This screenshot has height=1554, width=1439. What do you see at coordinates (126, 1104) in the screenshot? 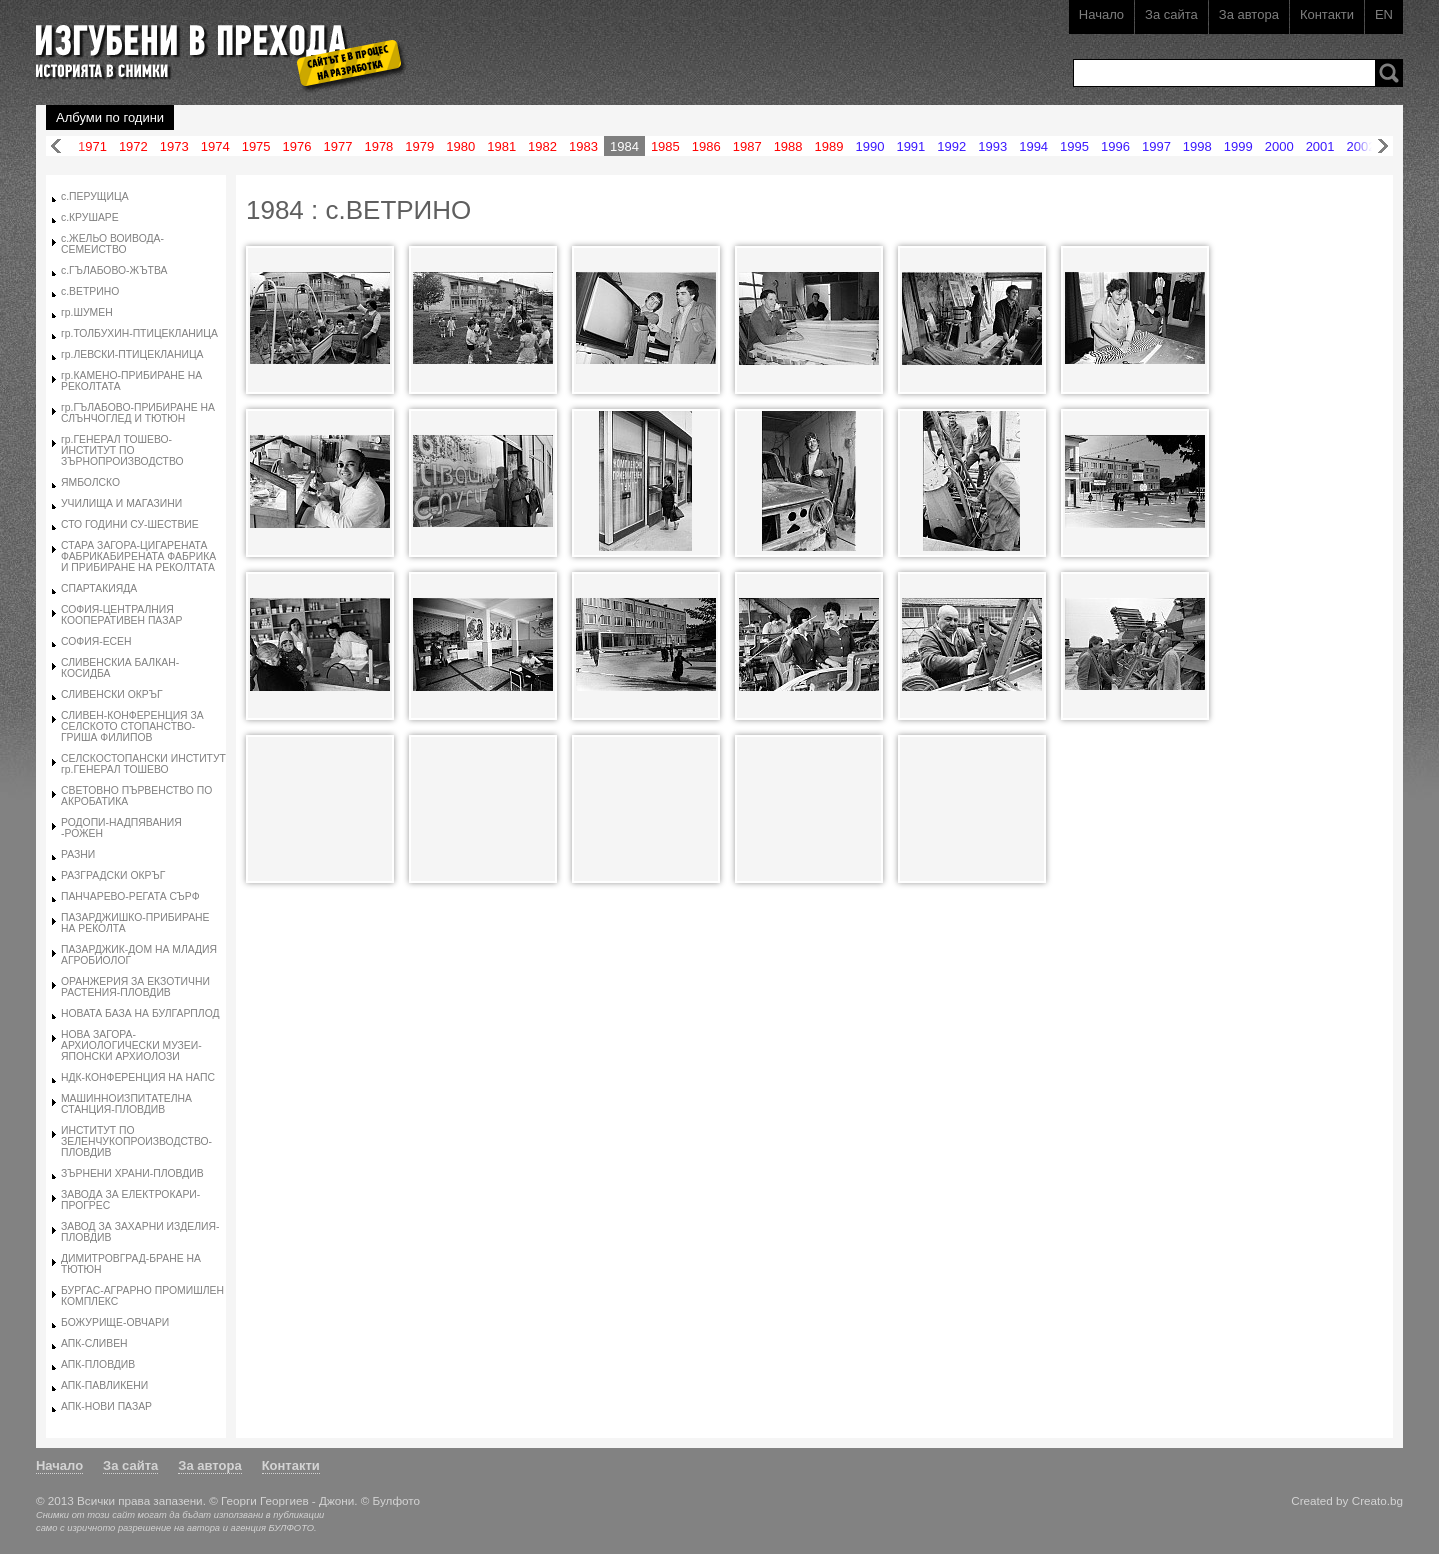
I see `МАШИННОИЗПИТАТЕЛНА СТАНЦИЯ-ПЛОВДИВ` at bounding box center [126, 1104].